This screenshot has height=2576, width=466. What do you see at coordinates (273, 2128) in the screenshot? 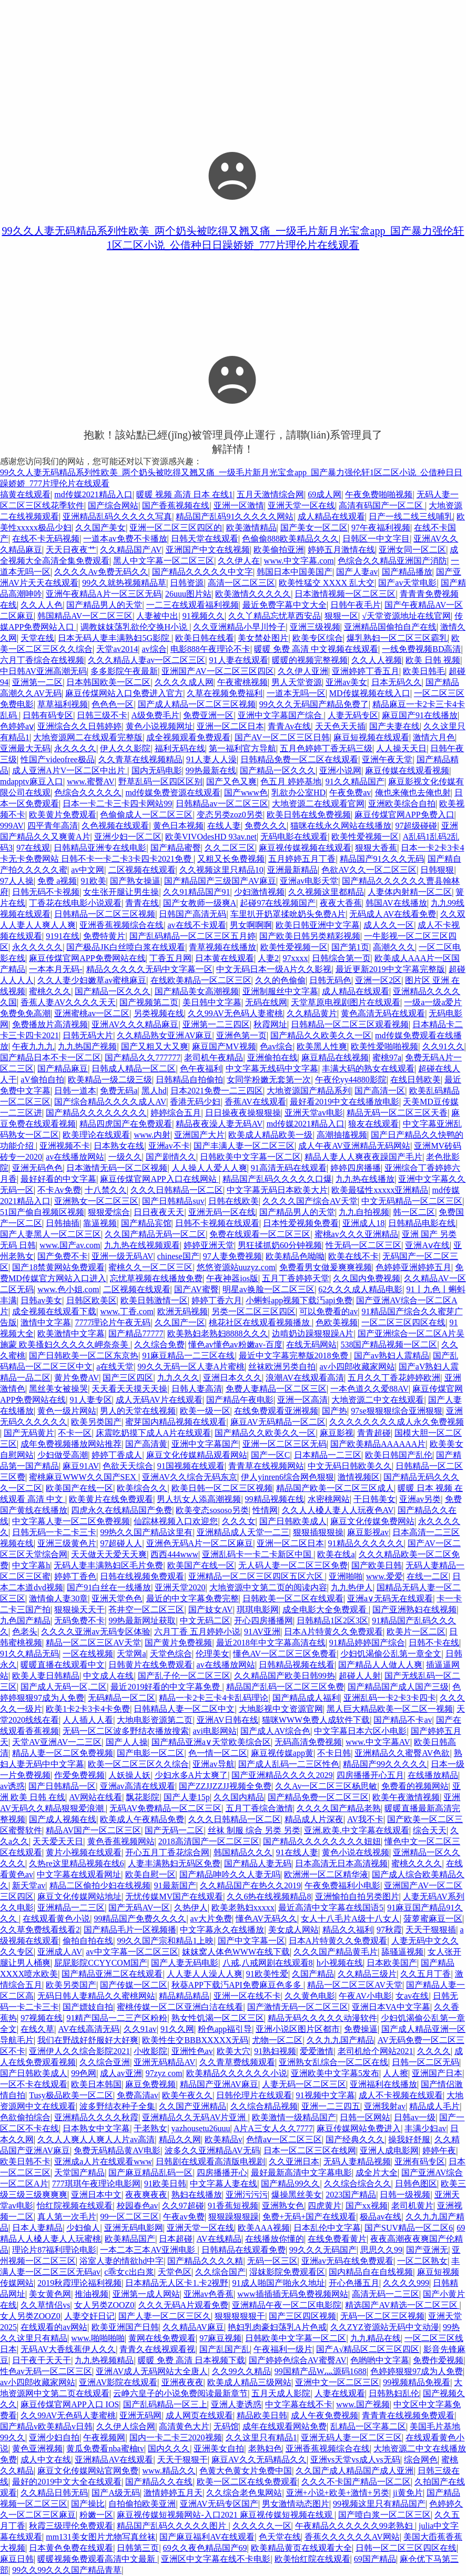
I see `A片A三女人久久7777` at bounding box center [273, 2128].